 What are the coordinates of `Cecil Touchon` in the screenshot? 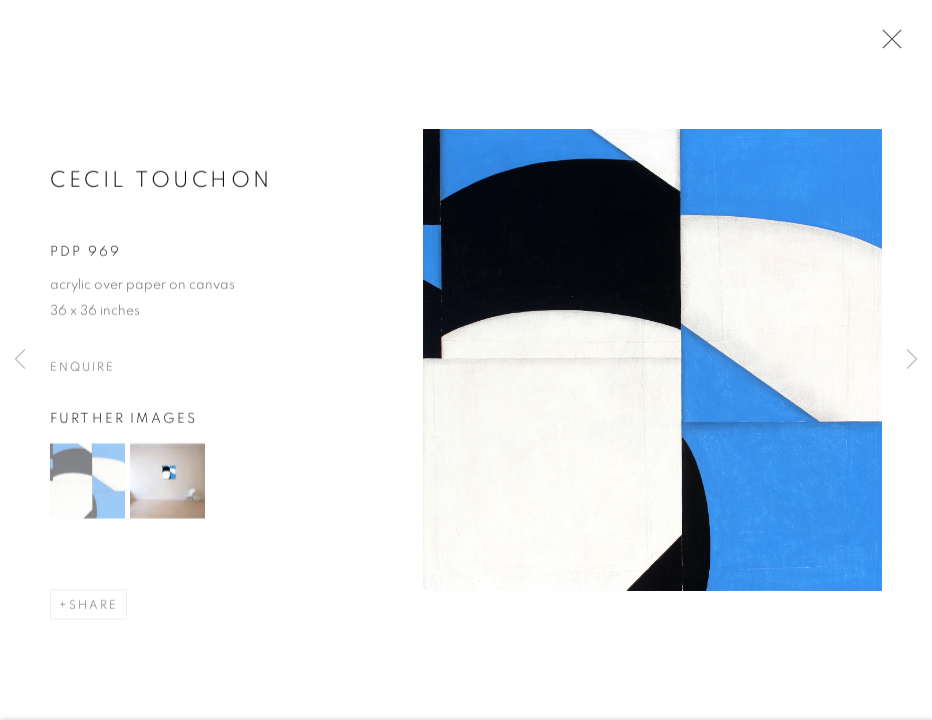 It's located at (161, 181).